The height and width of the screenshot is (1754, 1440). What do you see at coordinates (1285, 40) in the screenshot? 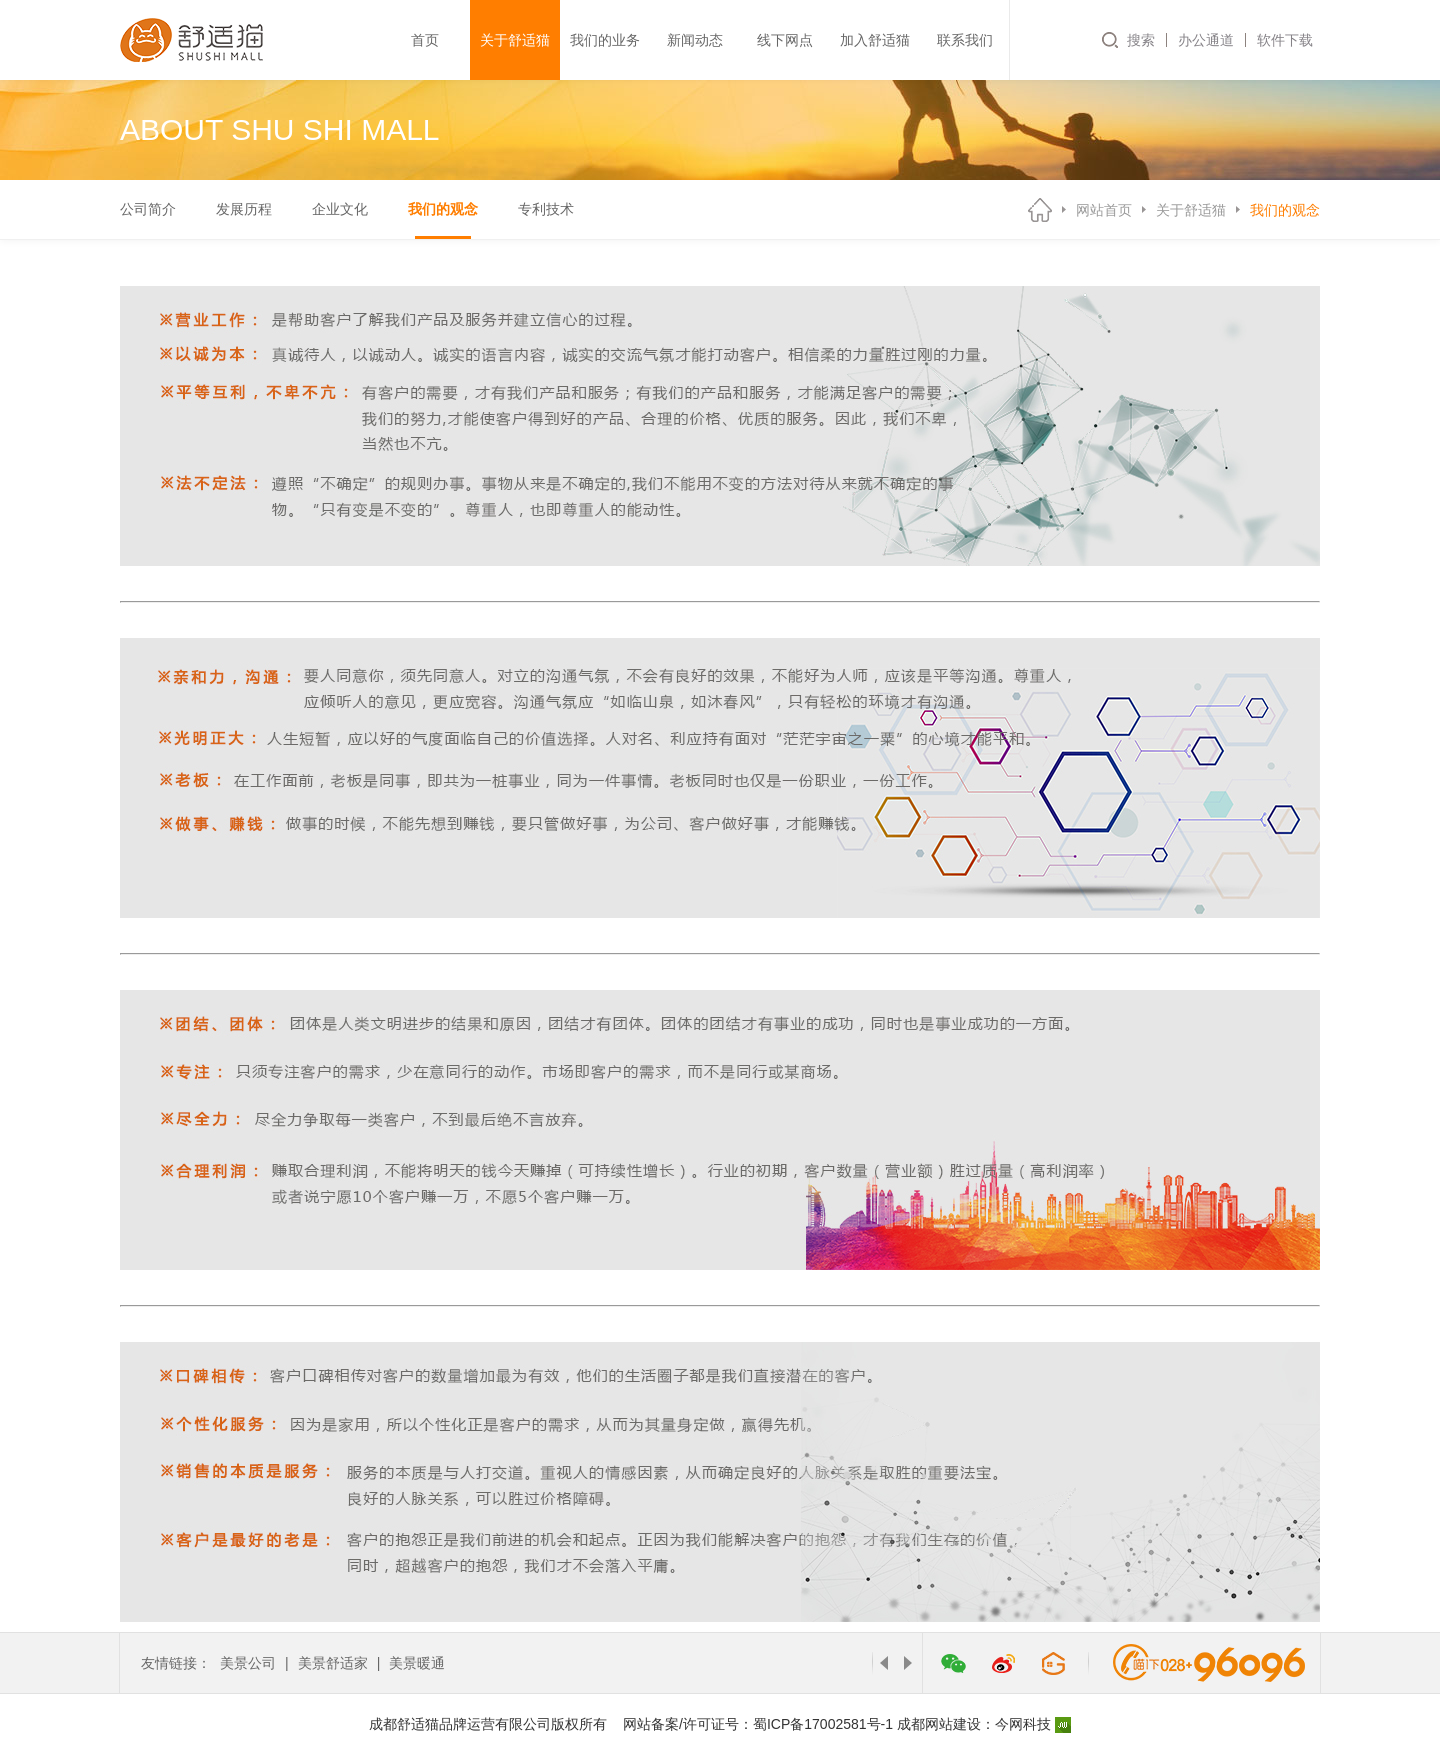
I see `软件下载` at bounding box center [1285, 40].